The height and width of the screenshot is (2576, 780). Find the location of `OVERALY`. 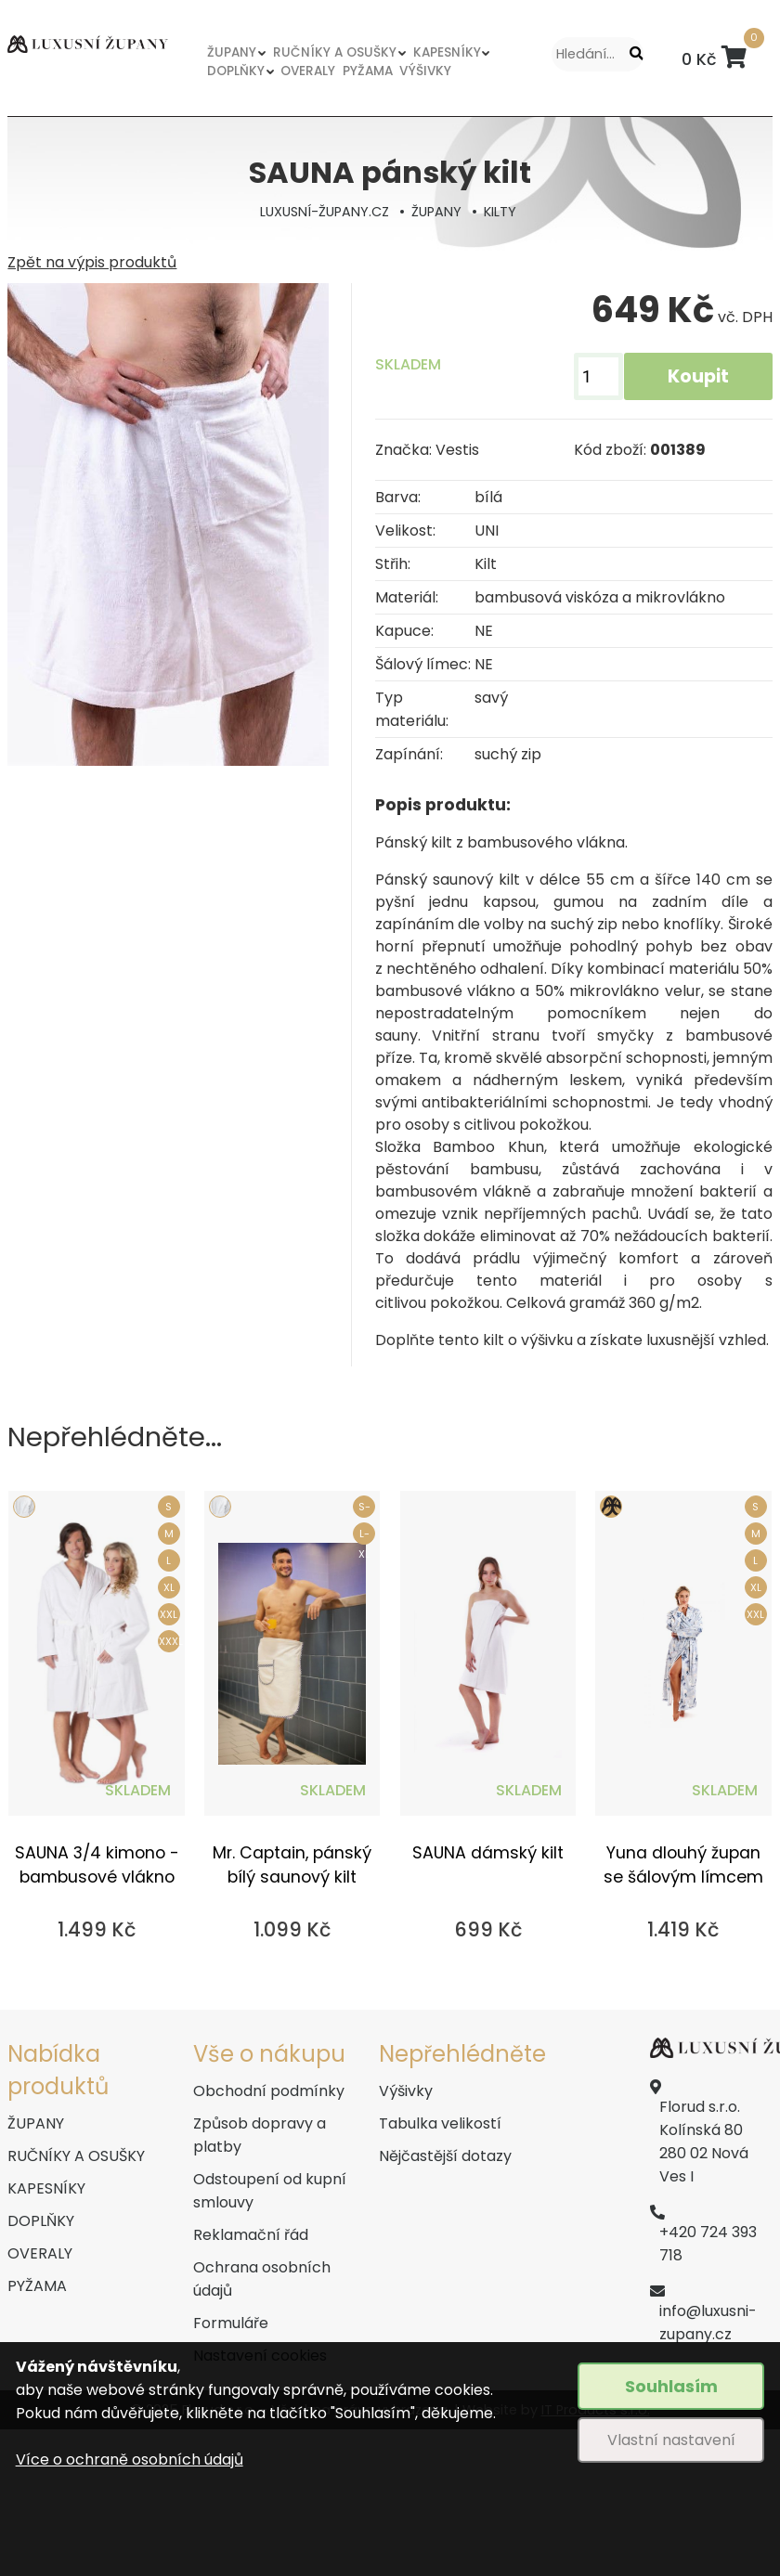

OVERALY is located at coordinates (307, 71).